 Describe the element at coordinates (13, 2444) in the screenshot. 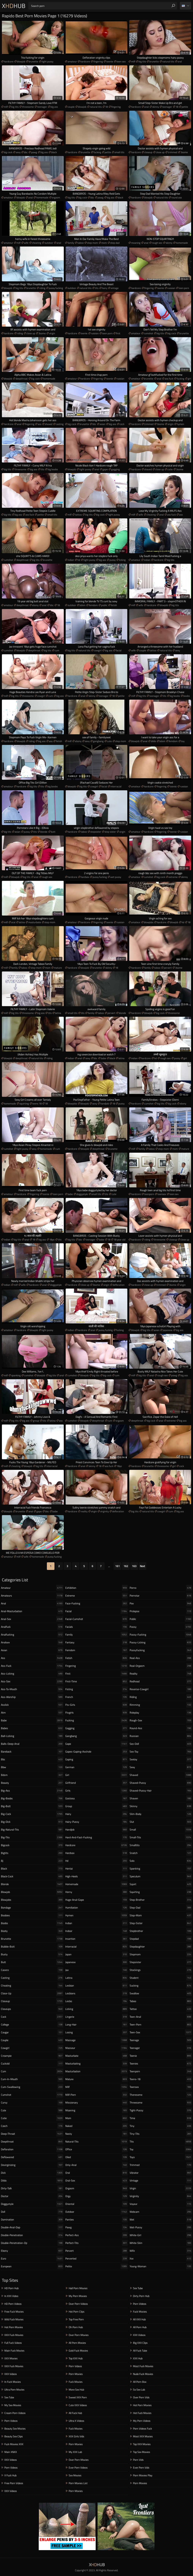

I see `Fuck Movies XXX` at that location.